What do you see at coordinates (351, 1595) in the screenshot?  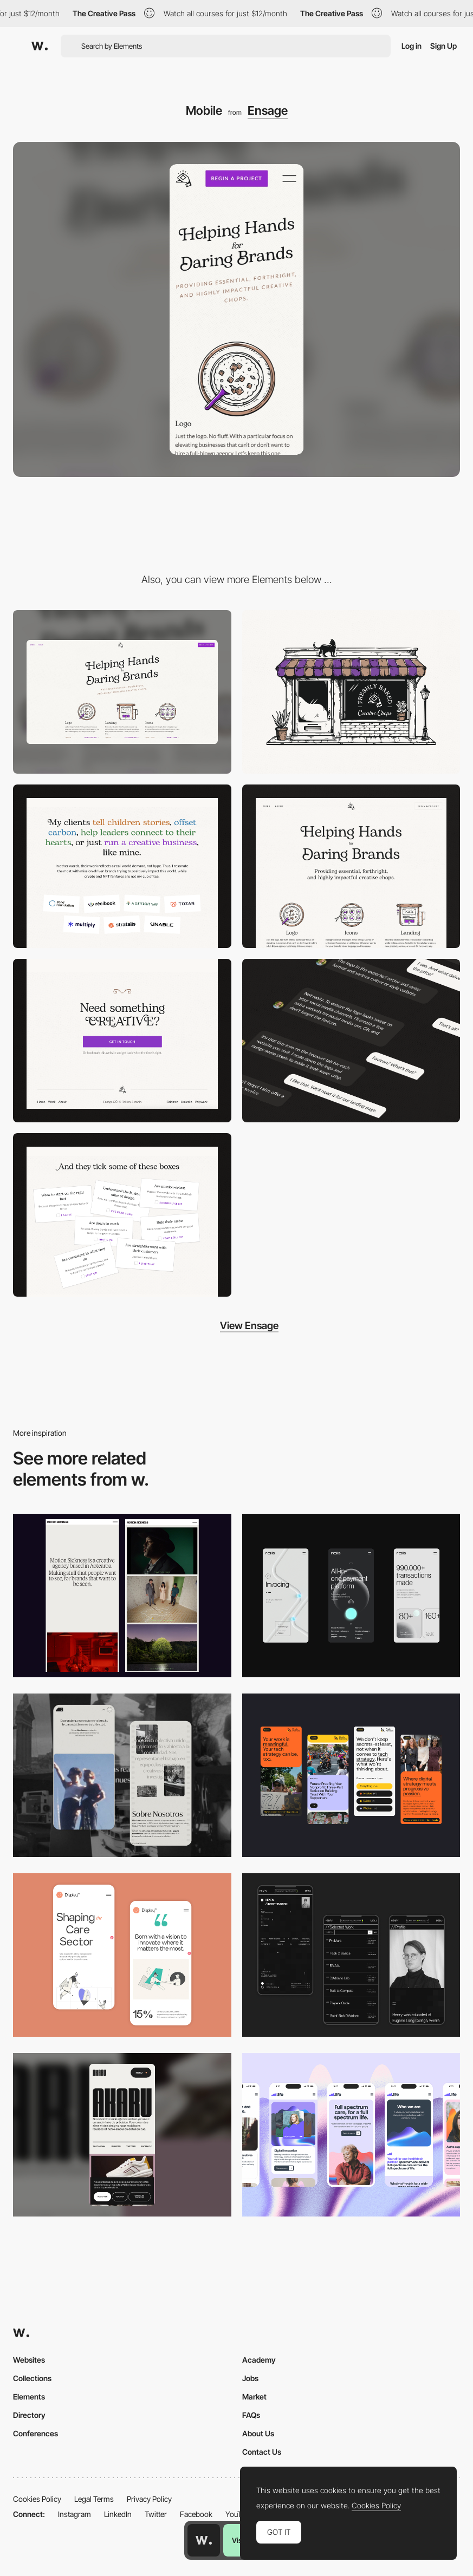 I see `[Mobile]` at bounding box center [351, 1595].